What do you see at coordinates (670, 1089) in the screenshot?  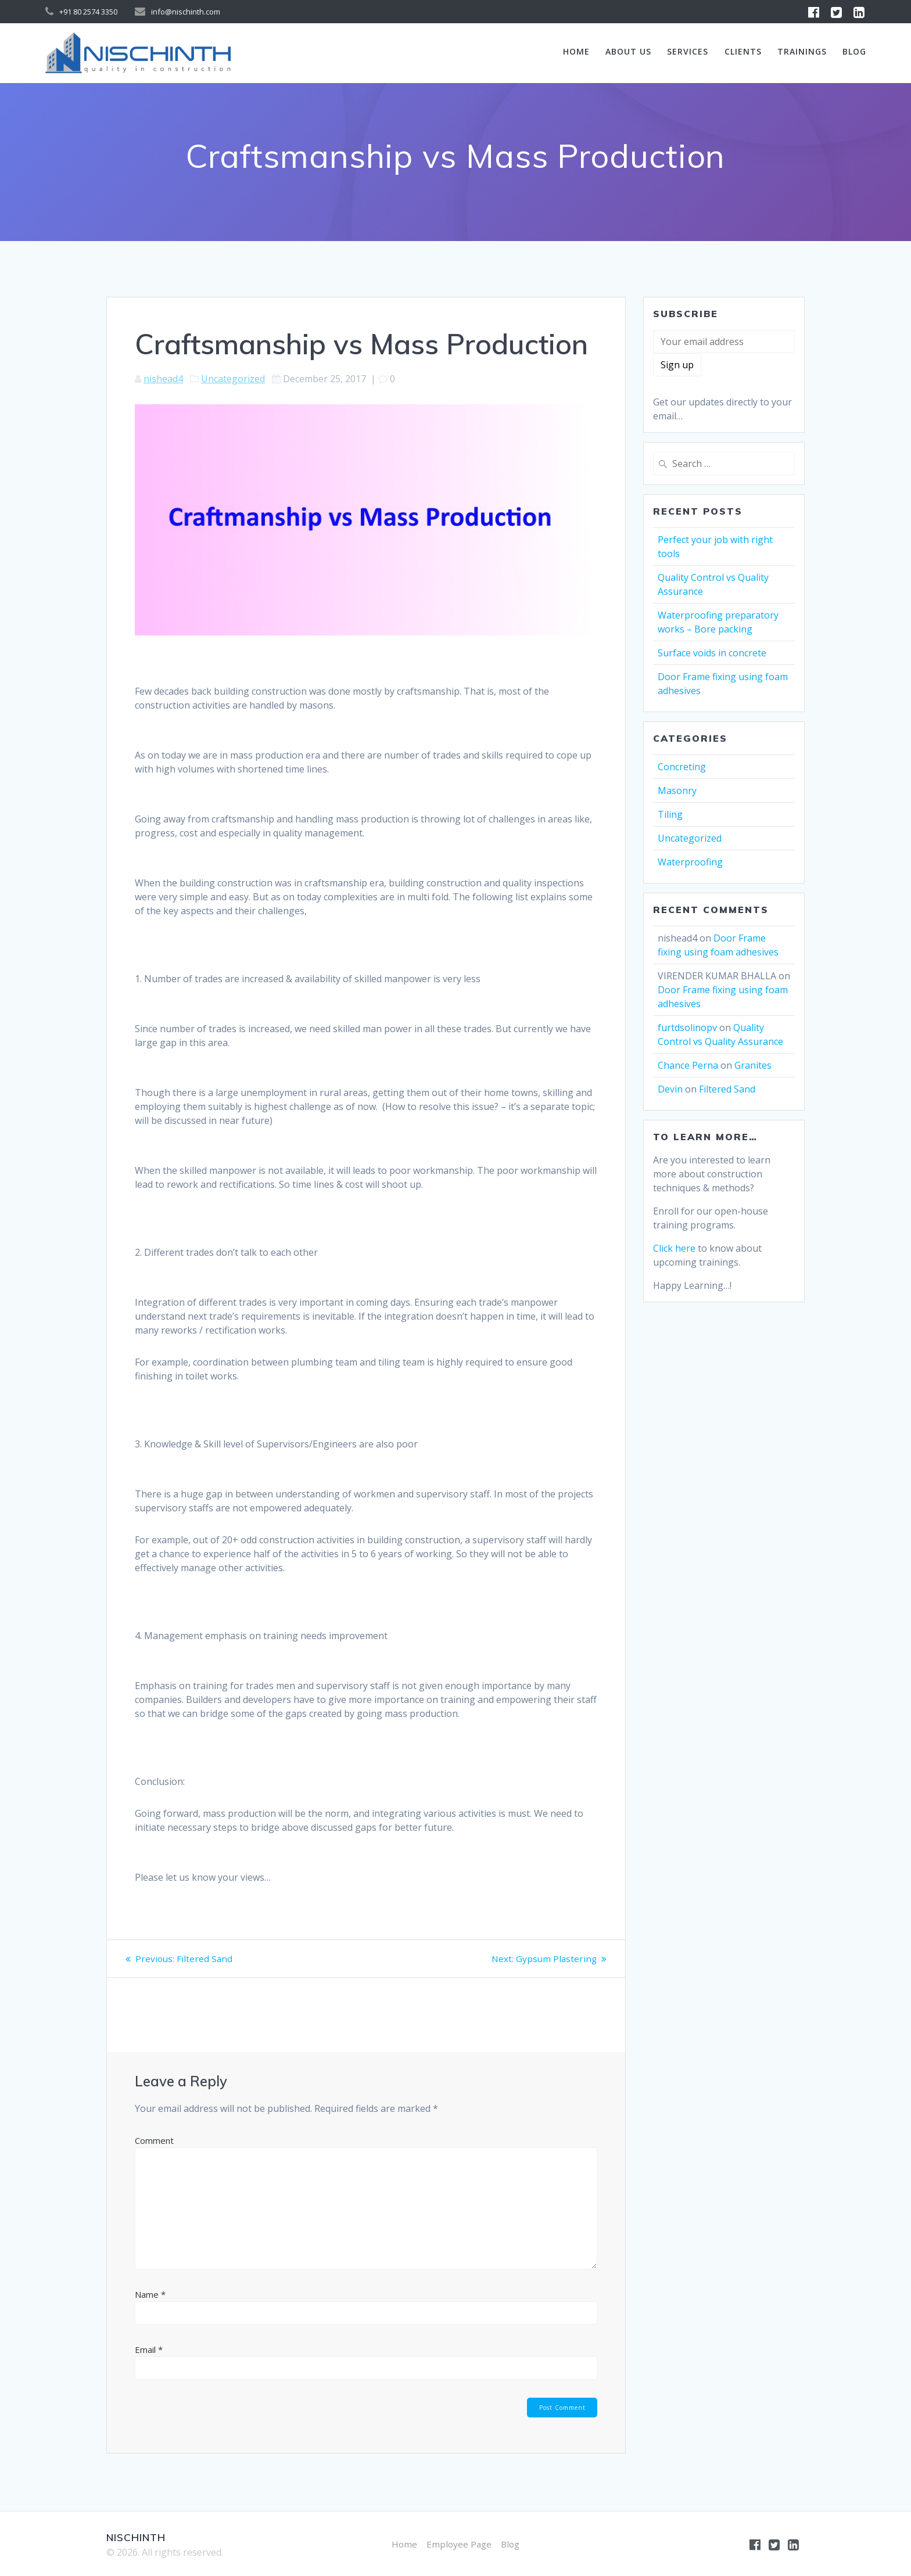 I see `Devin` at bounding box center [670, 1089].